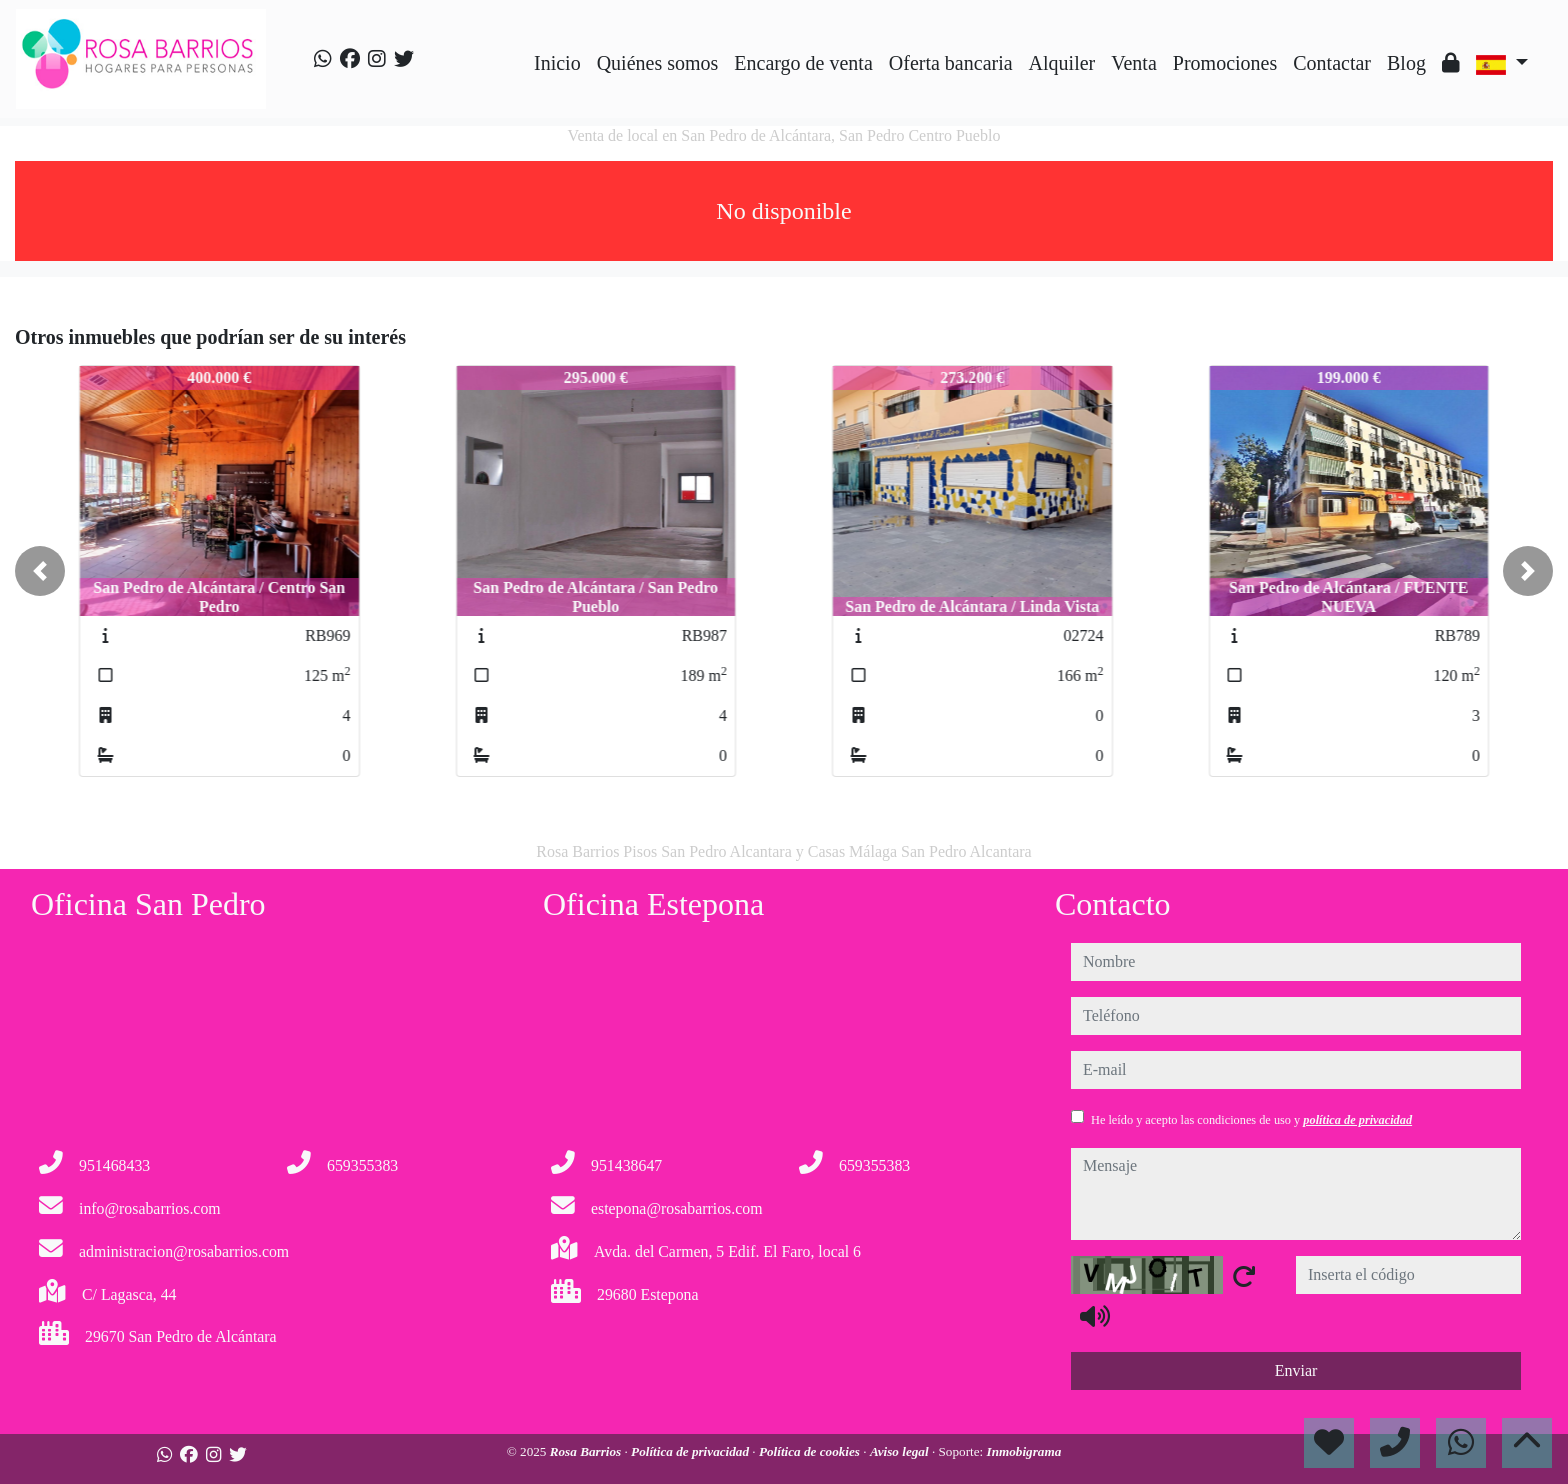  What do you see at coordinates (811, 1451) in the screenshot?
I see `Política de cookies` at bounding box center [811, 1451].